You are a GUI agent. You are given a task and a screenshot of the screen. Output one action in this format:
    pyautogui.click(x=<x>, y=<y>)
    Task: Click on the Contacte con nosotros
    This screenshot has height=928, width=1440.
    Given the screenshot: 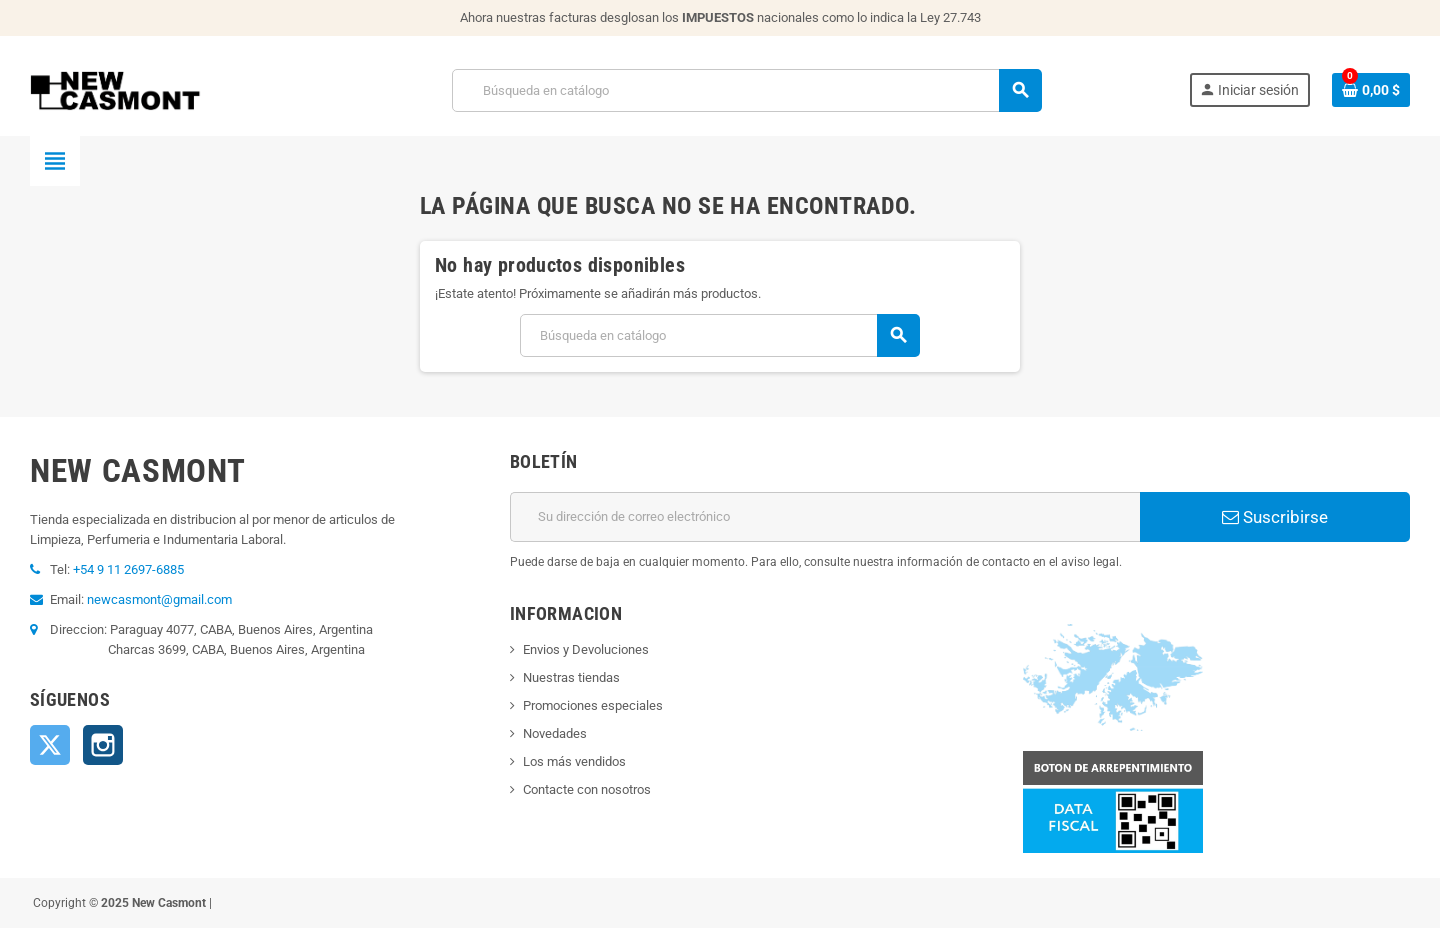 What is the action you would take?
    pyautogui.click(x=587, y=789)
    